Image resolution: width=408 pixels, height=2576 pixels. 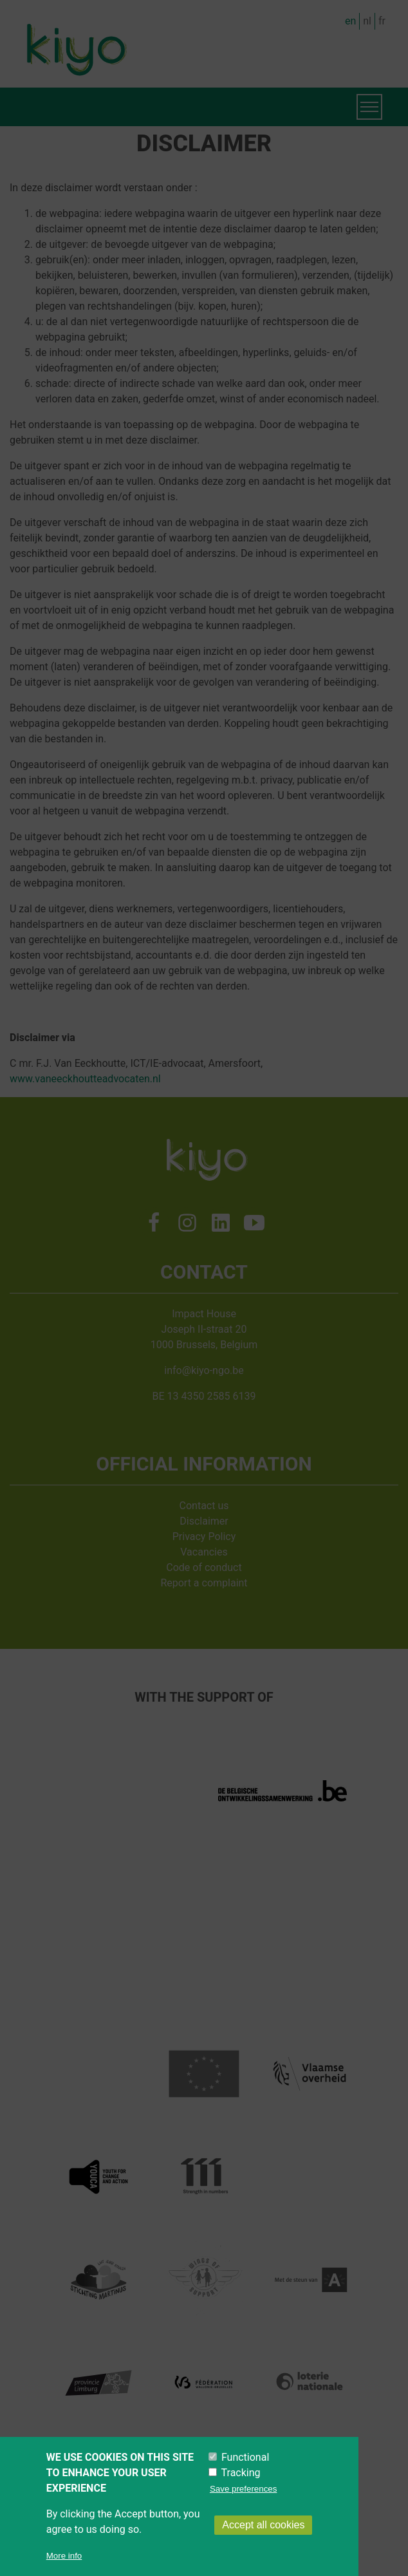 I want to click on Save preferences, so click(x=243, y=2489).